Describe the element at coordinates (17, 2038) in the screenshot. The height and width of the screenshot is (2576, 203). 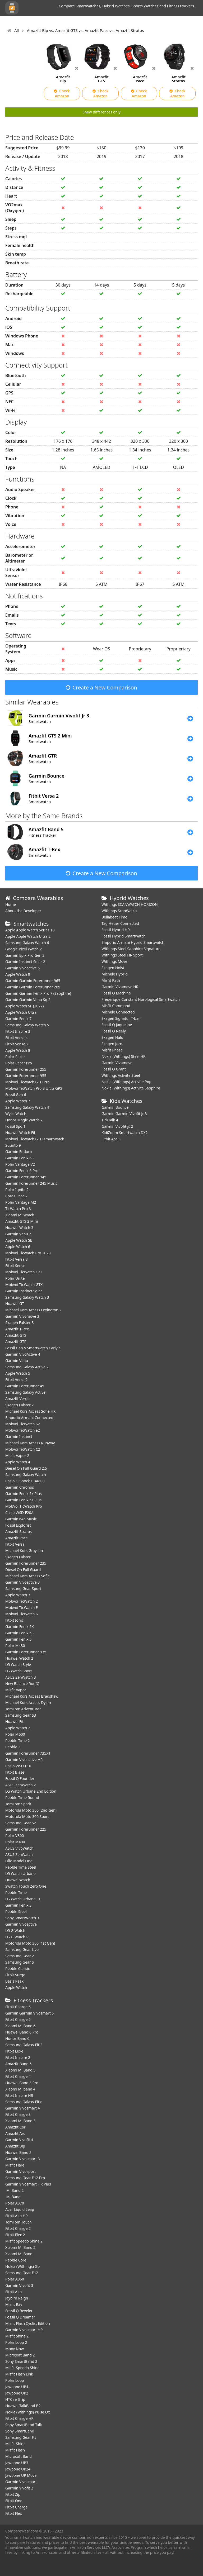
I see `Honor Band 6` at that location.